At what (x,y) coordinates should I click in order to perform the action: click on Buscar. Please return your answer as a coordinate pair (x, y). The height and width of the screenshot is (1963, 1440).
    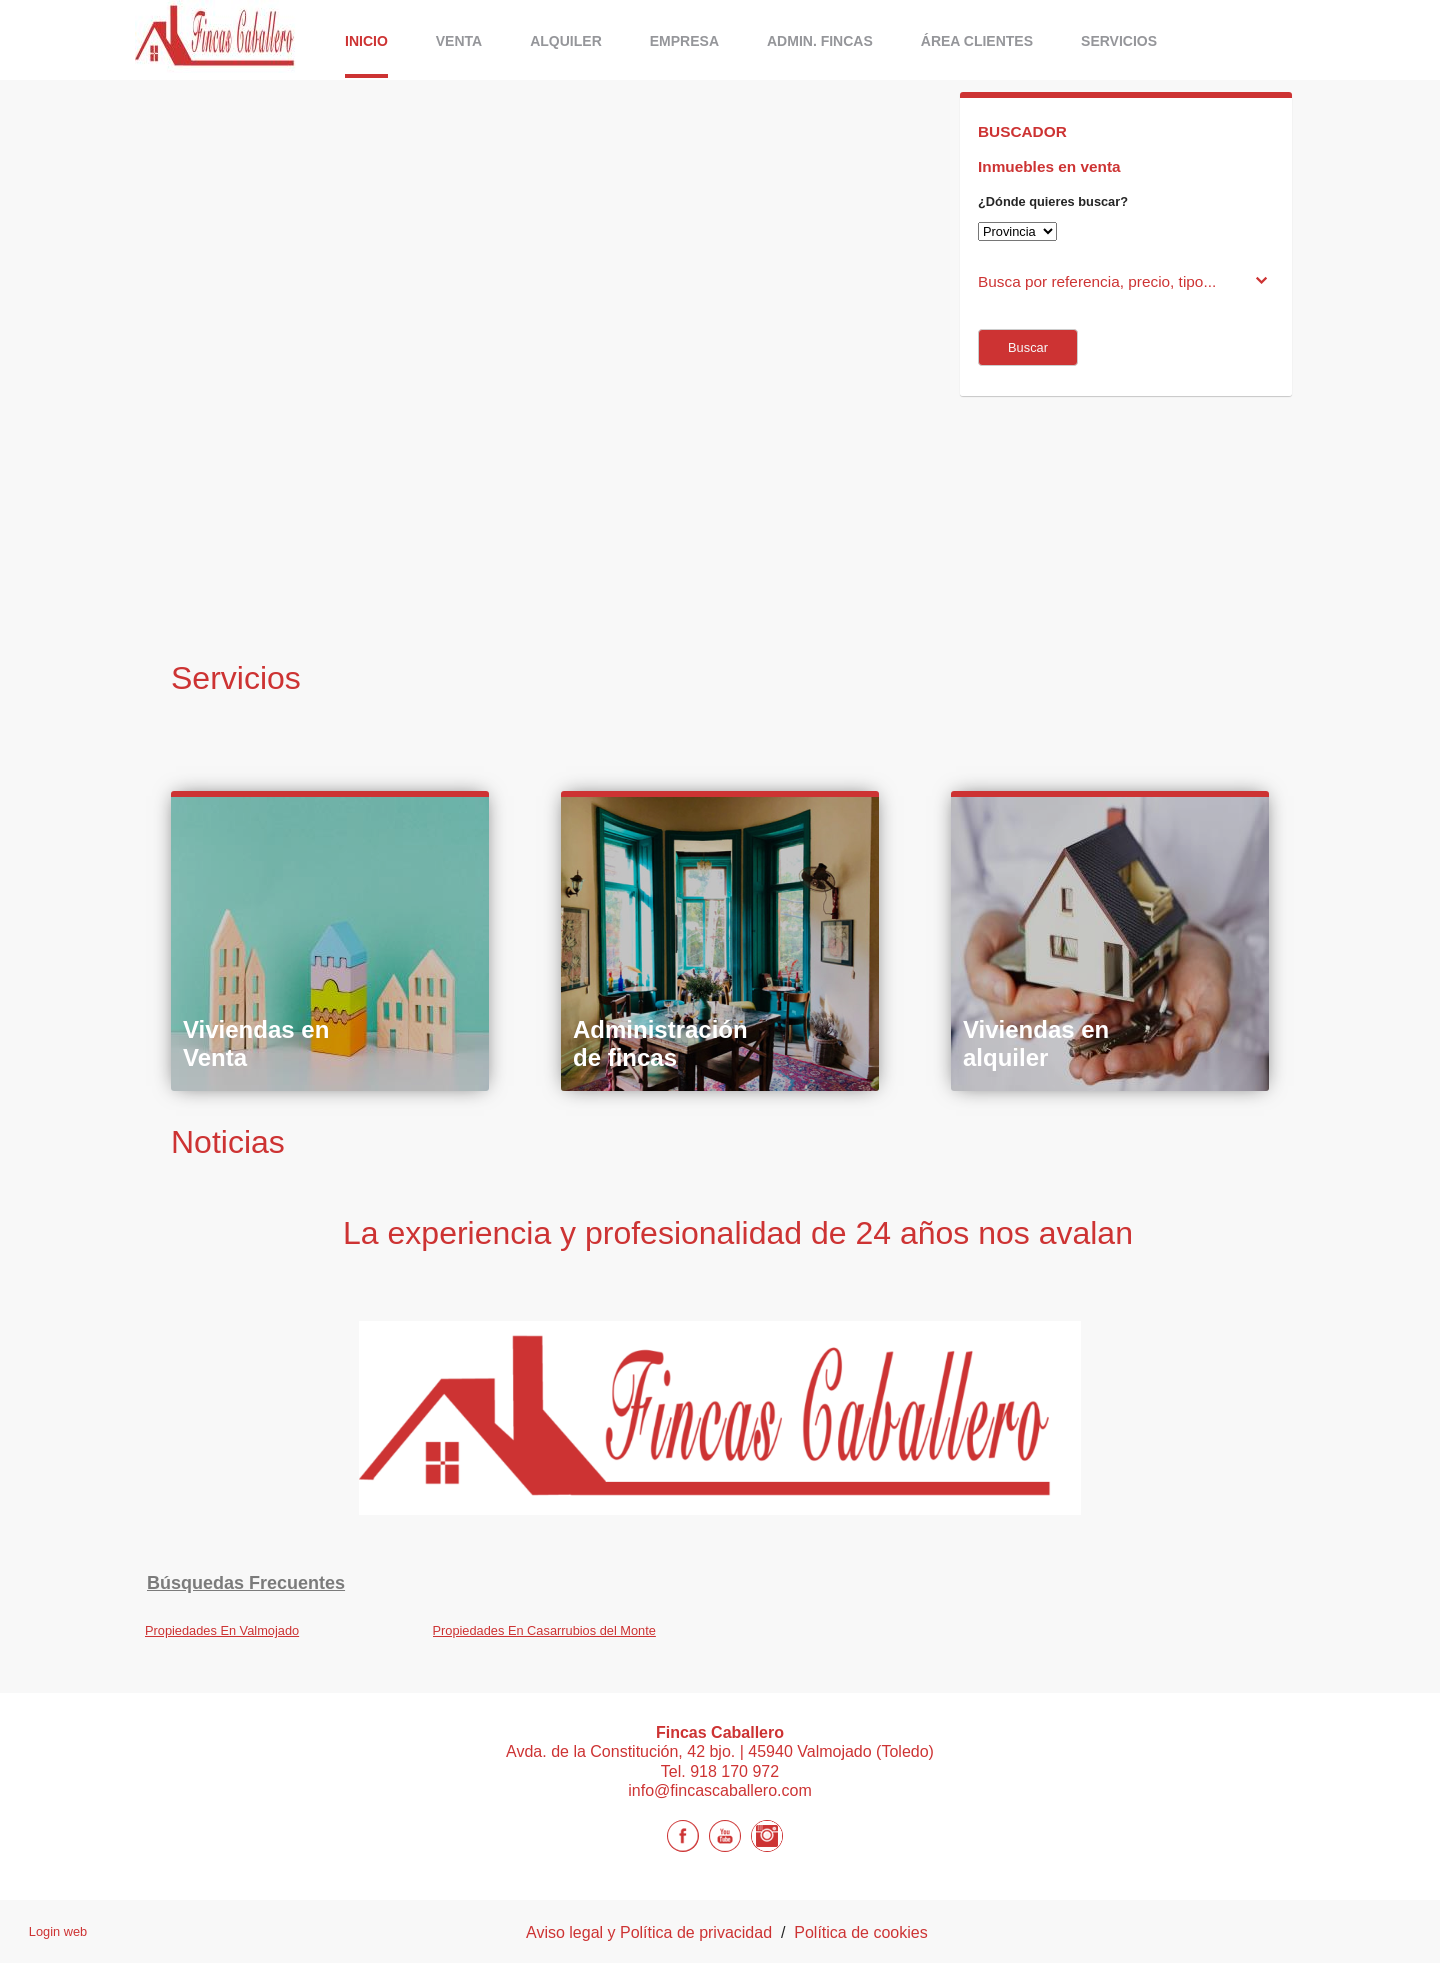
    Looking at the image, I should click on (1028, 347).